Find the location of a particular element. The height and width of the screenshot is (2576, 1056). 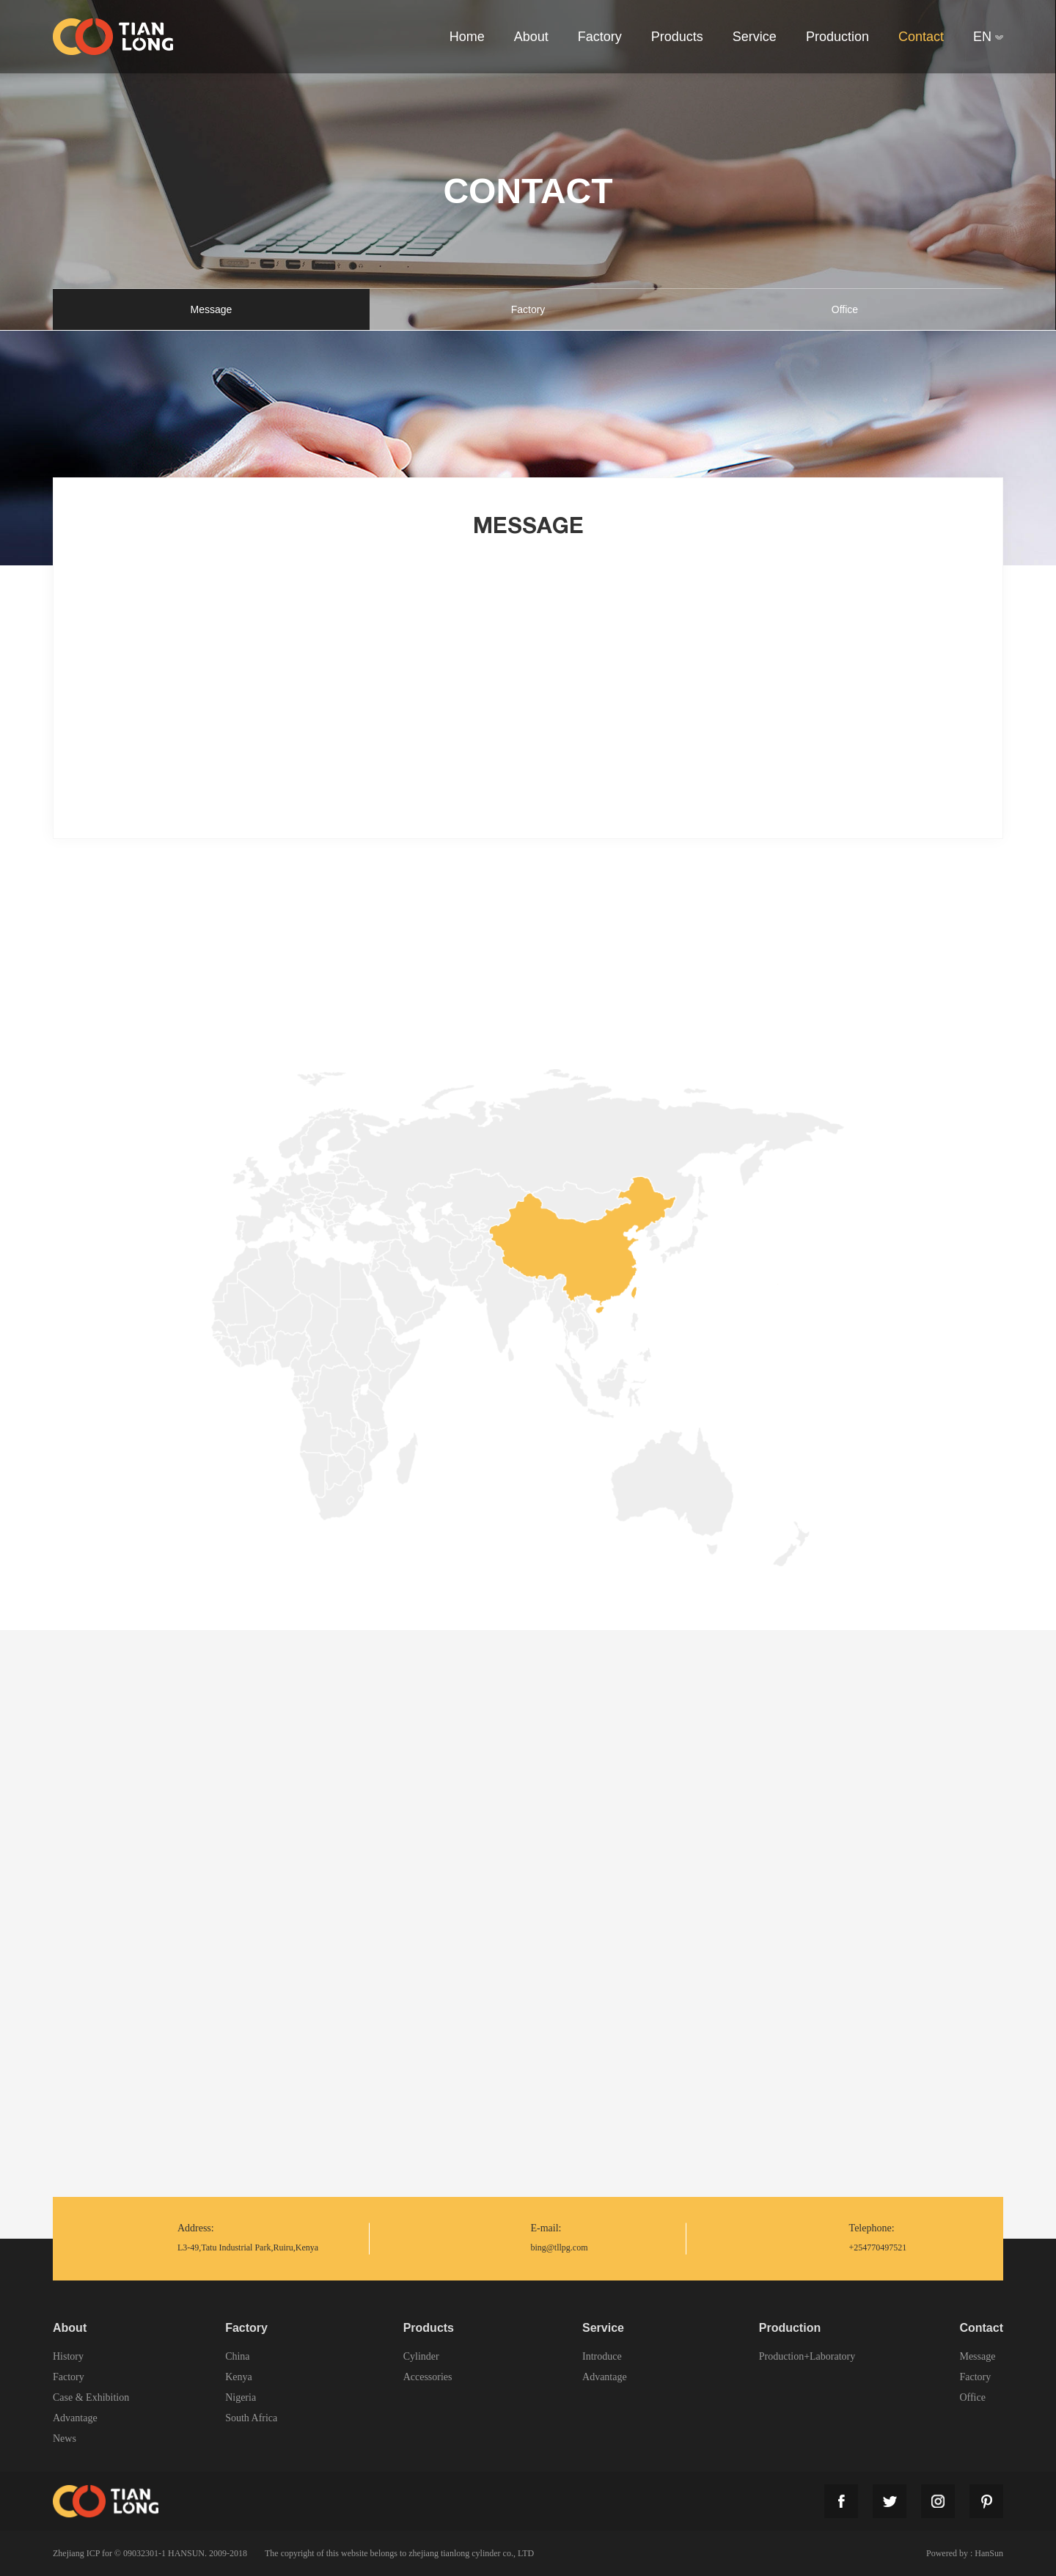

Office is located at coordinates (845, 309).